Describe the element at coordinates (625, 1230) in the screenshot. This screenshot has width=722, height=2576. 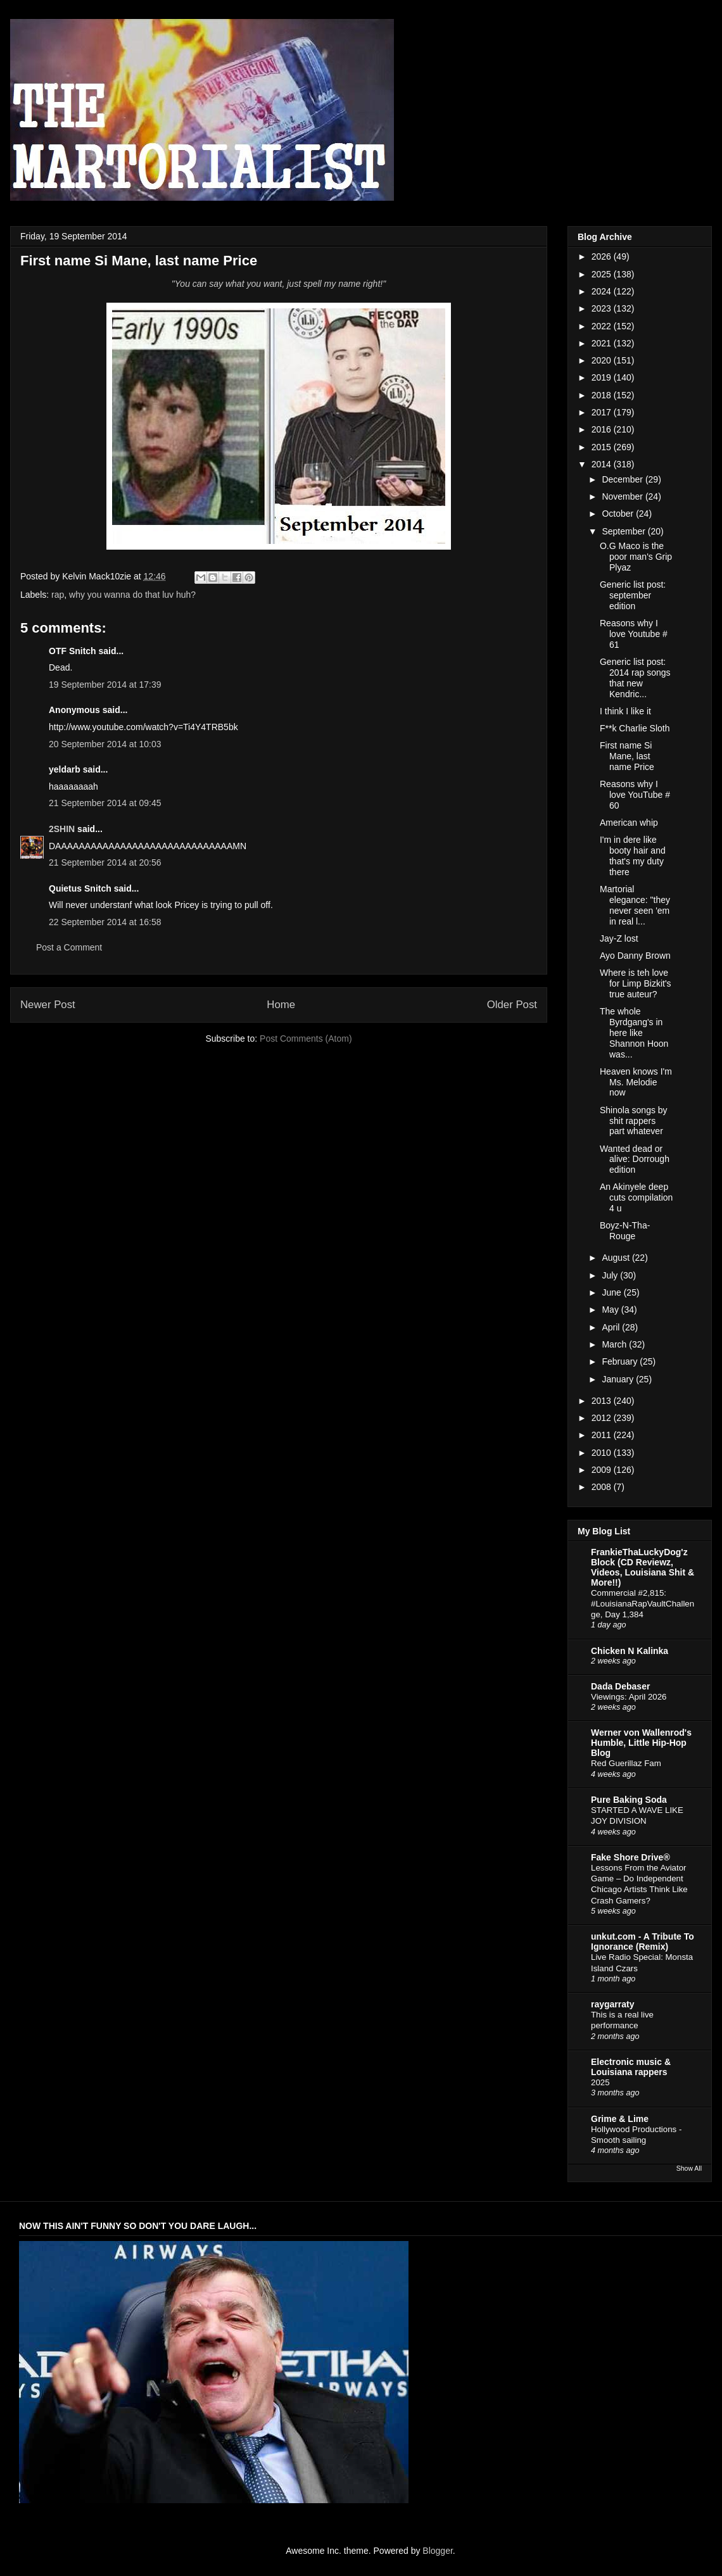
I see `Boyz-N-Tha-Rouge` at that location.